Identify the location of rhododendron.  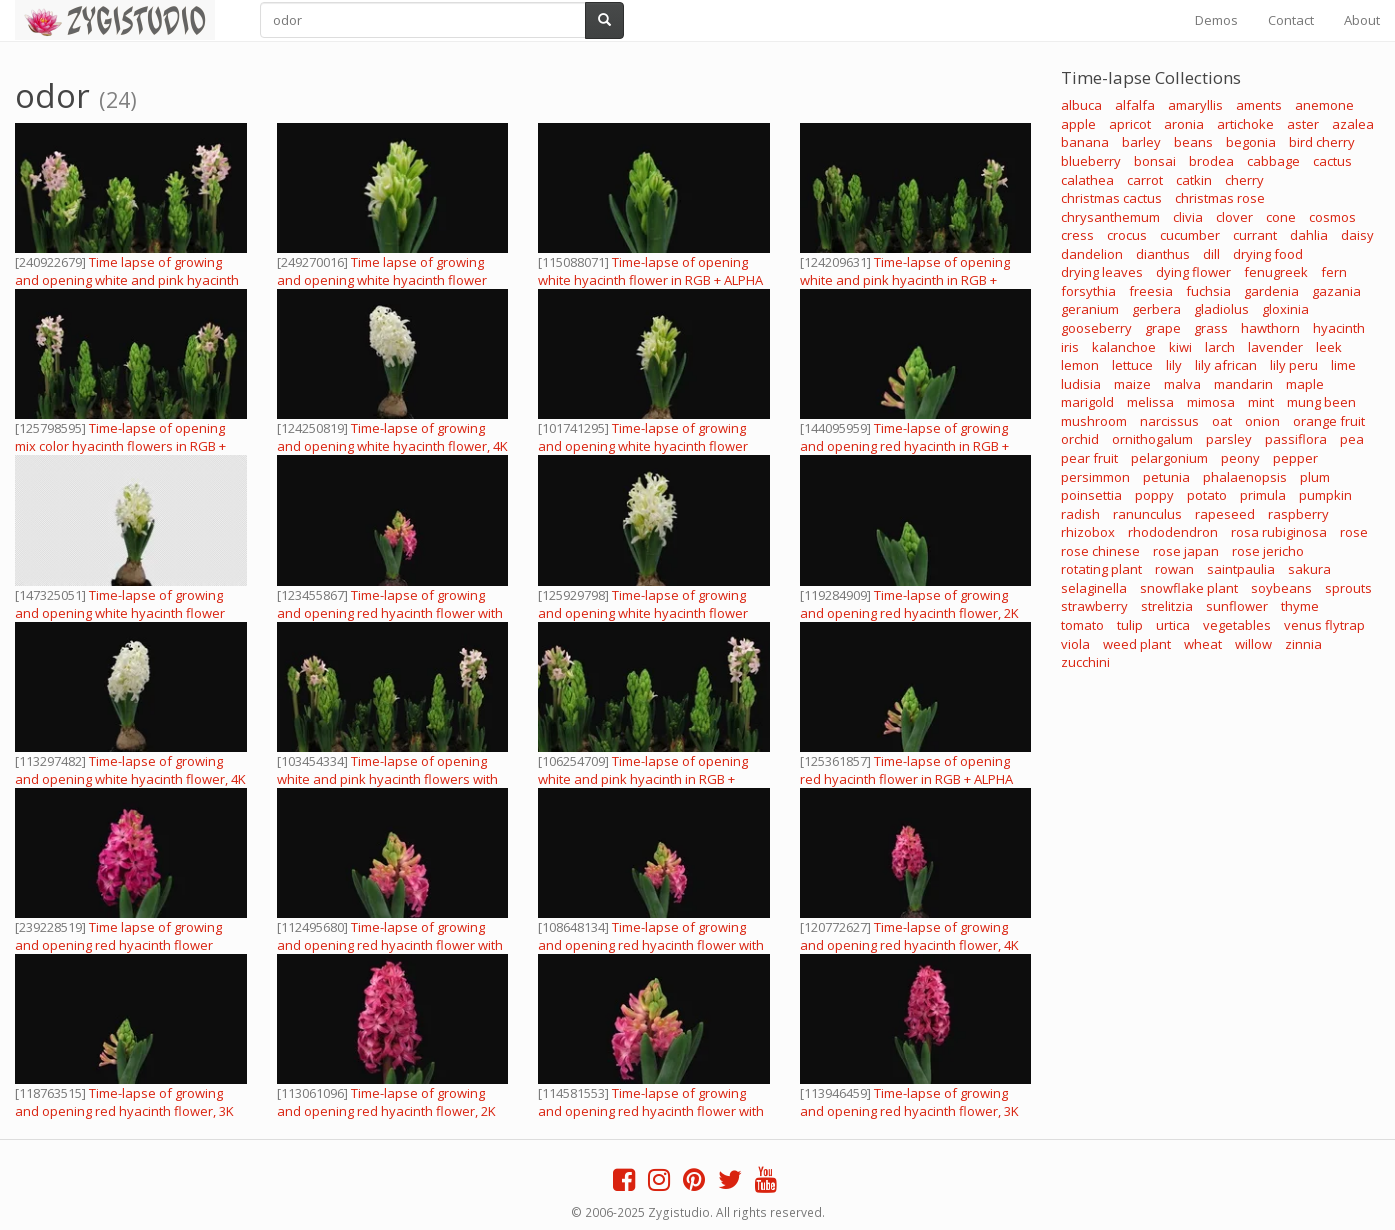
(1173, 532).